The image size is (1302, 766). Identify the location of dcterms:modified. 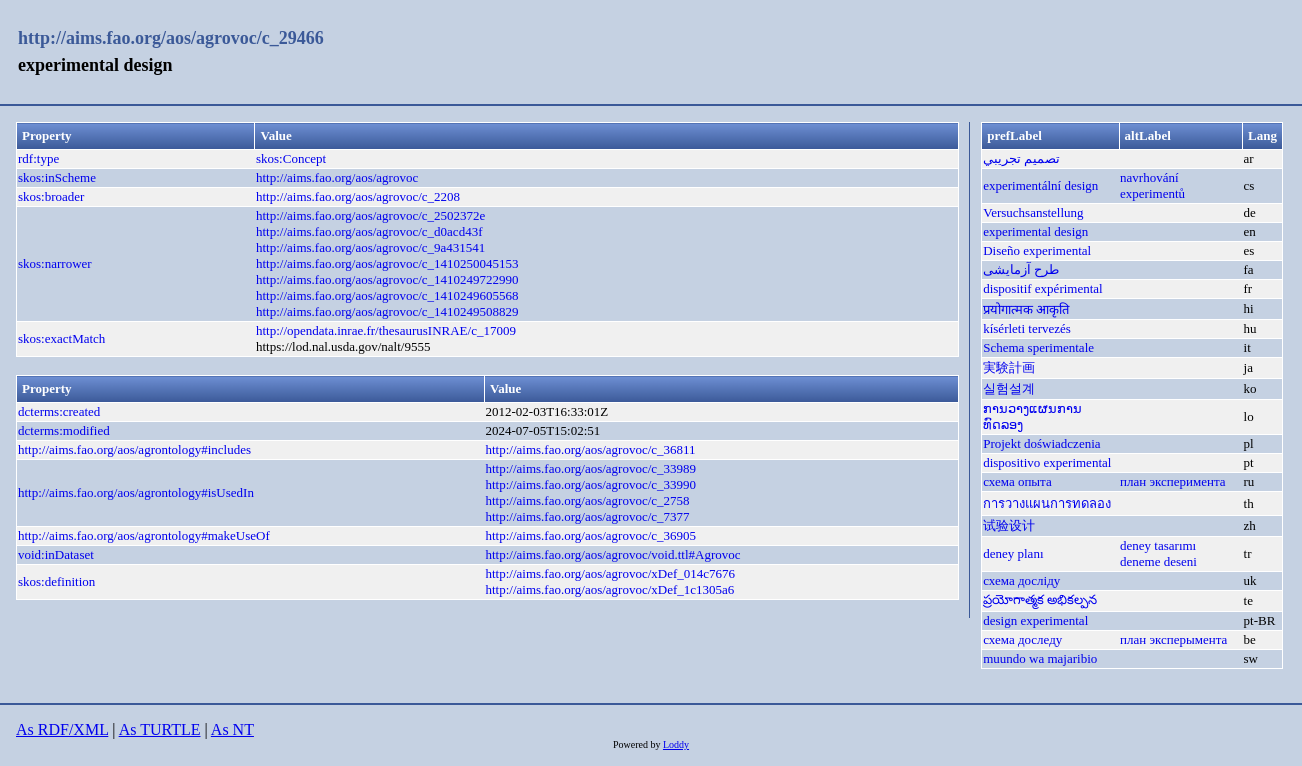
(64, 430).